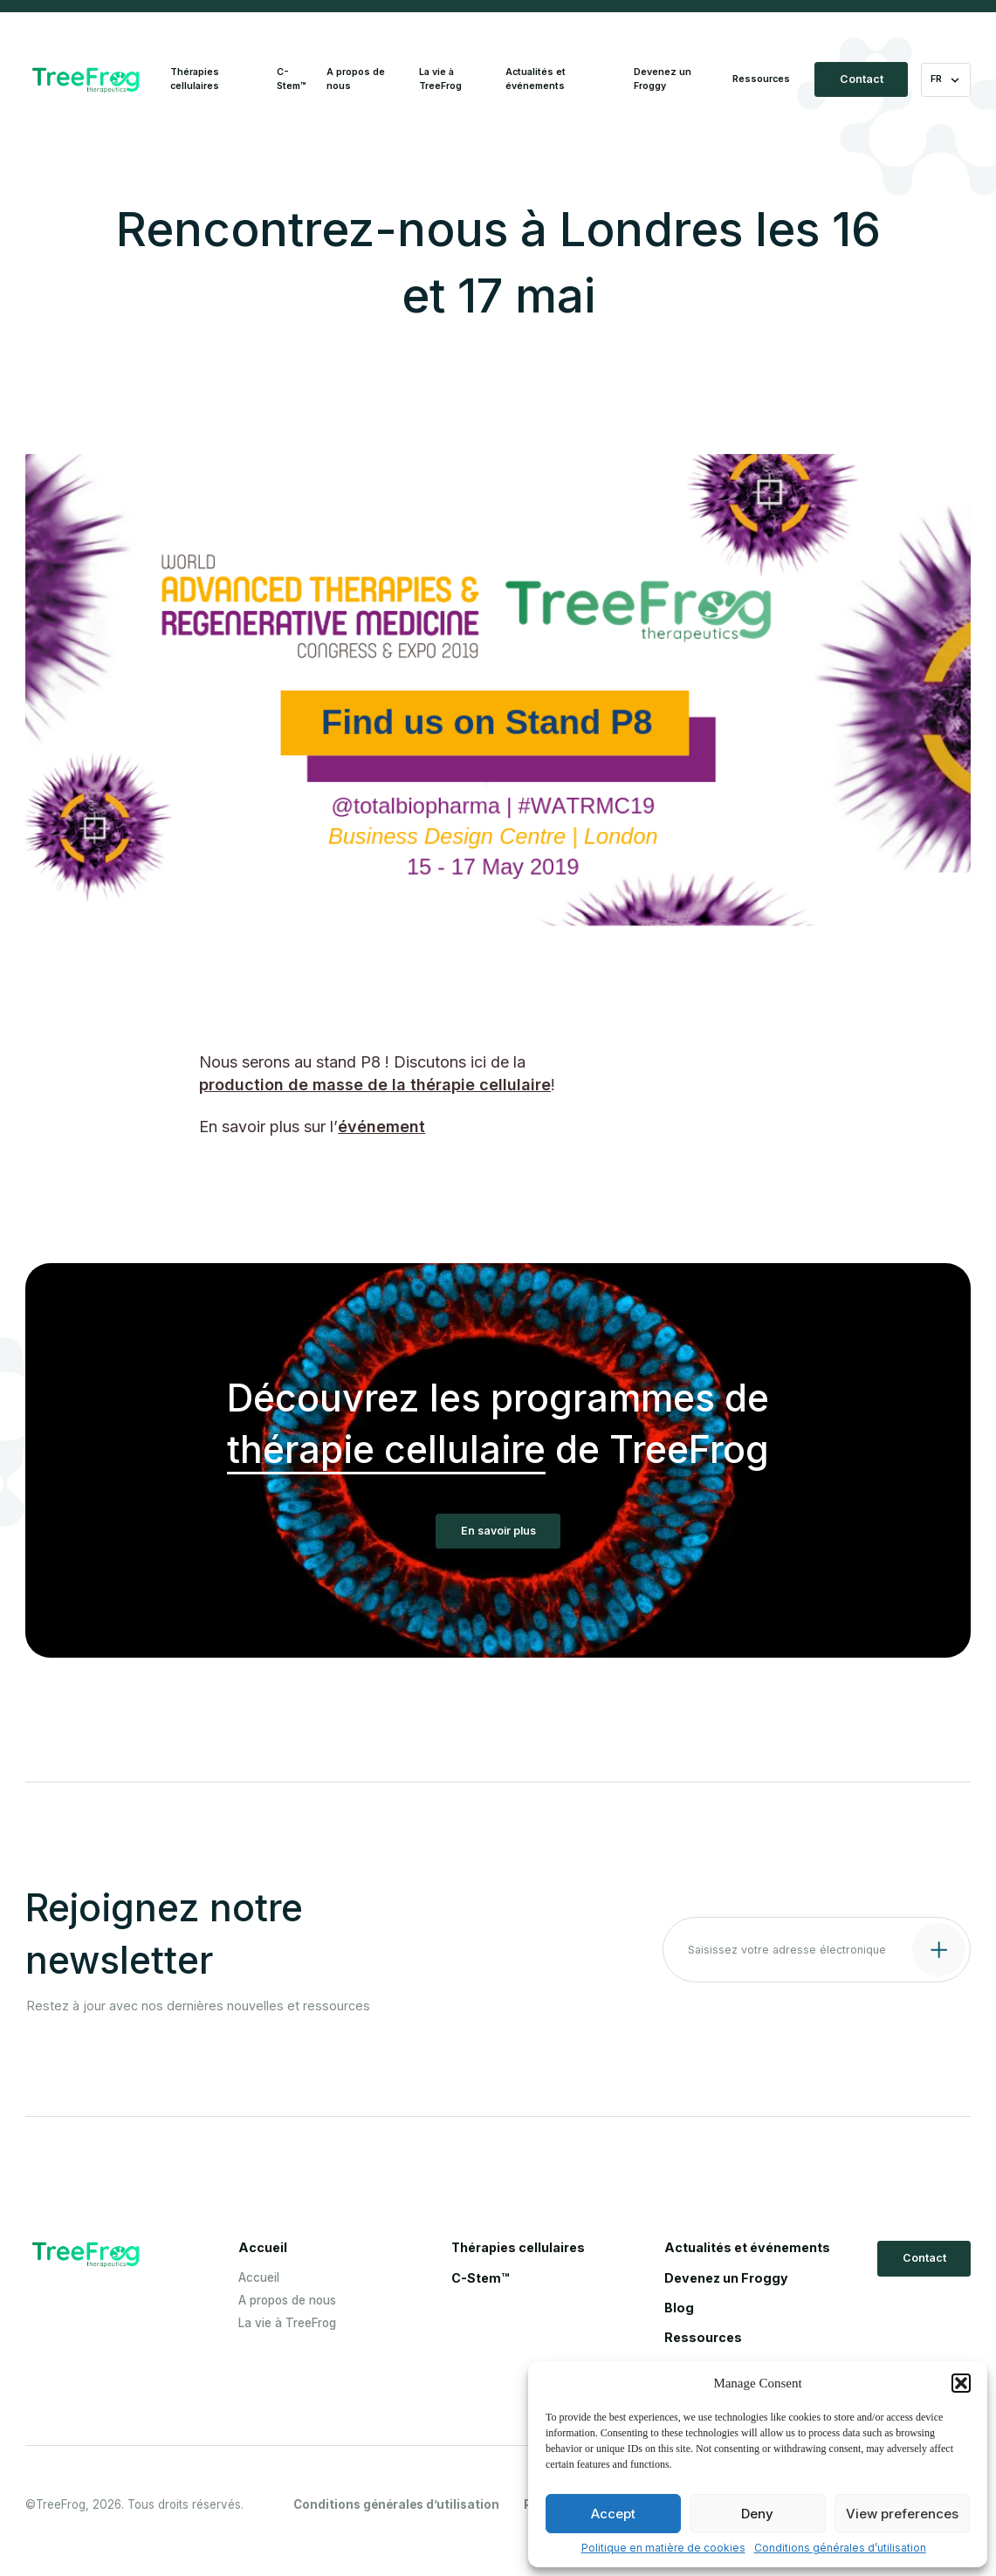  What do you see at coordinates (262, 2248) in the screenshot?
I see `Accueil` at bounding box center [262, 2248].